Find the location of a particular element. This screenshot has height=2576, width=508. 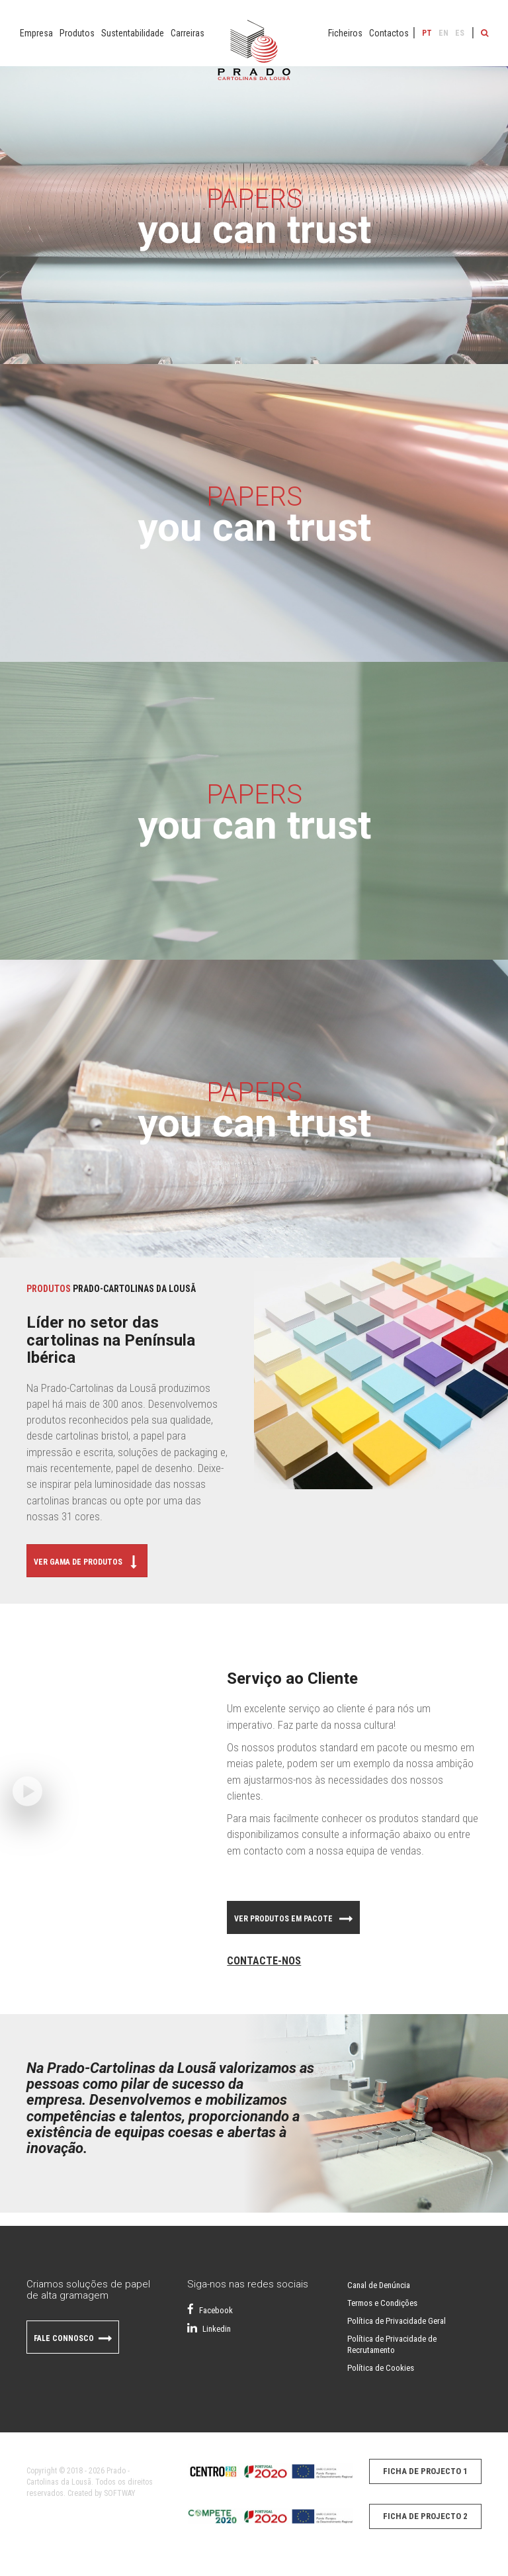

PT is located at coordinates (427, 33).